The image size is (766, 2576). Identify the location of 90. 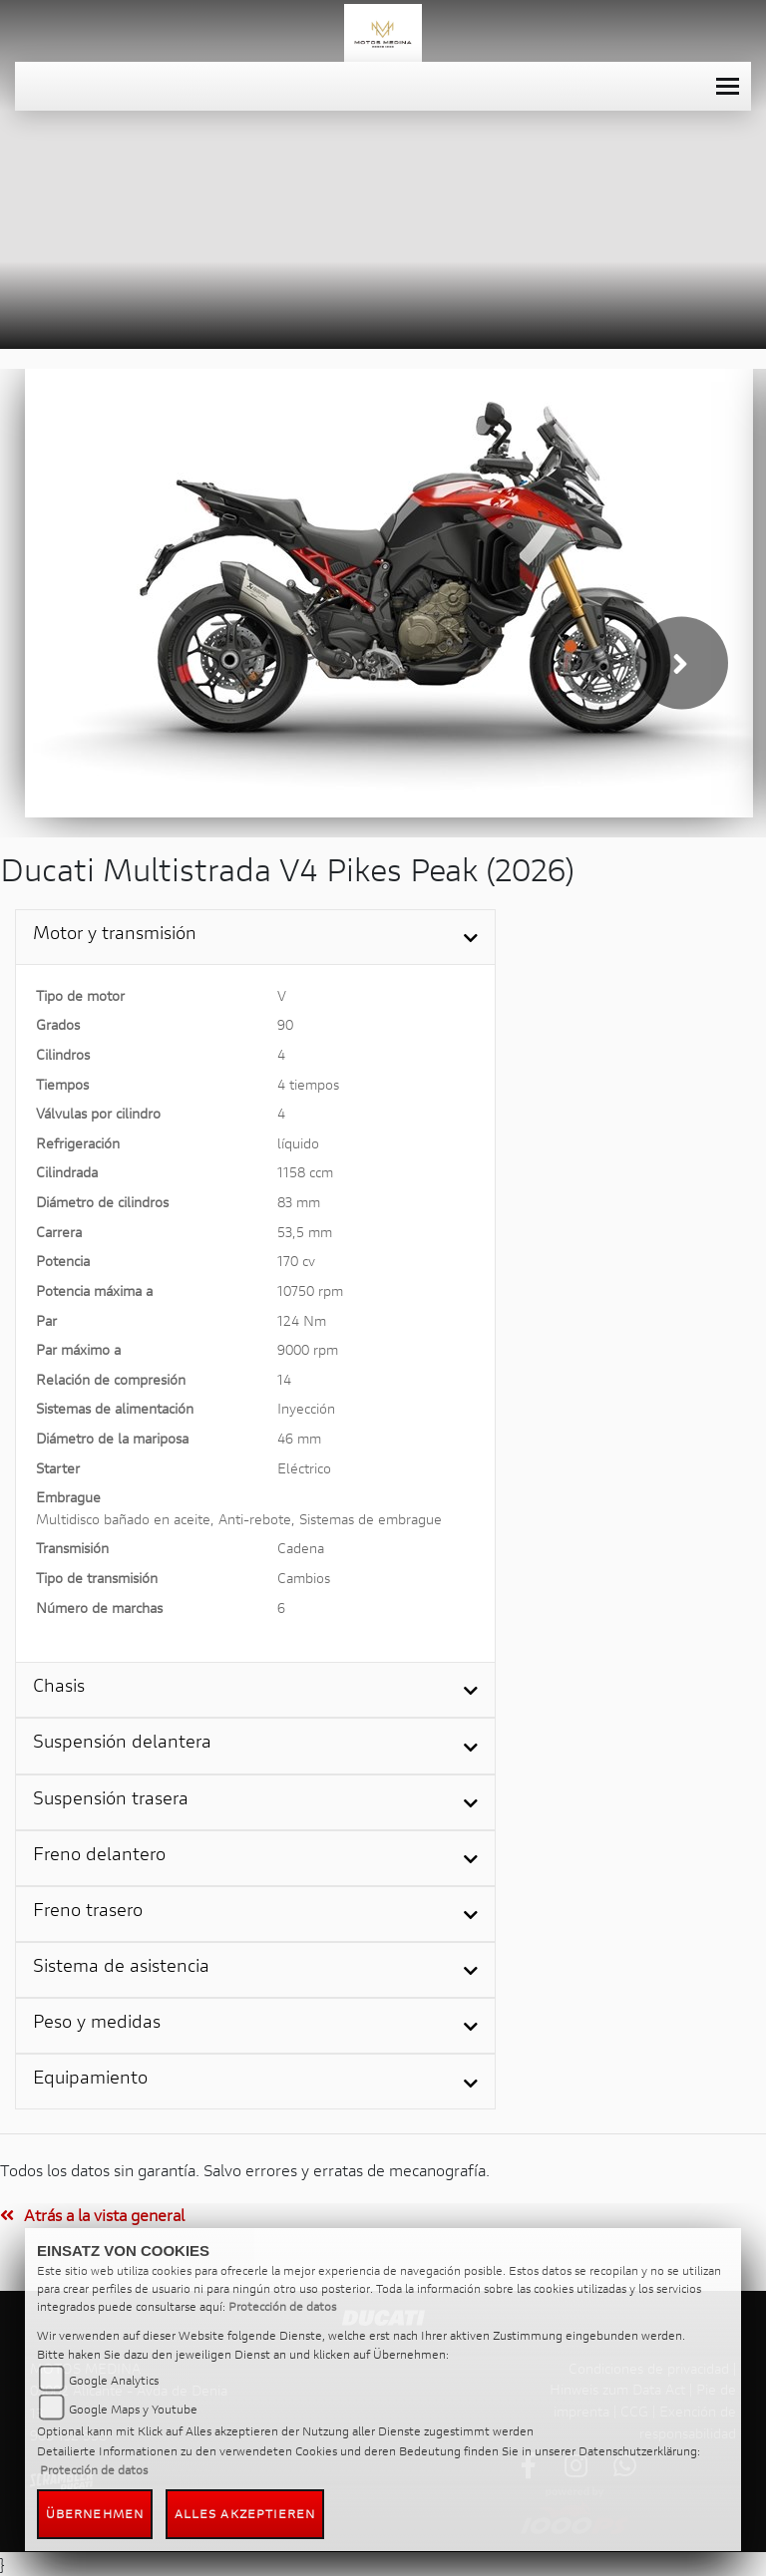
(285, 1024).